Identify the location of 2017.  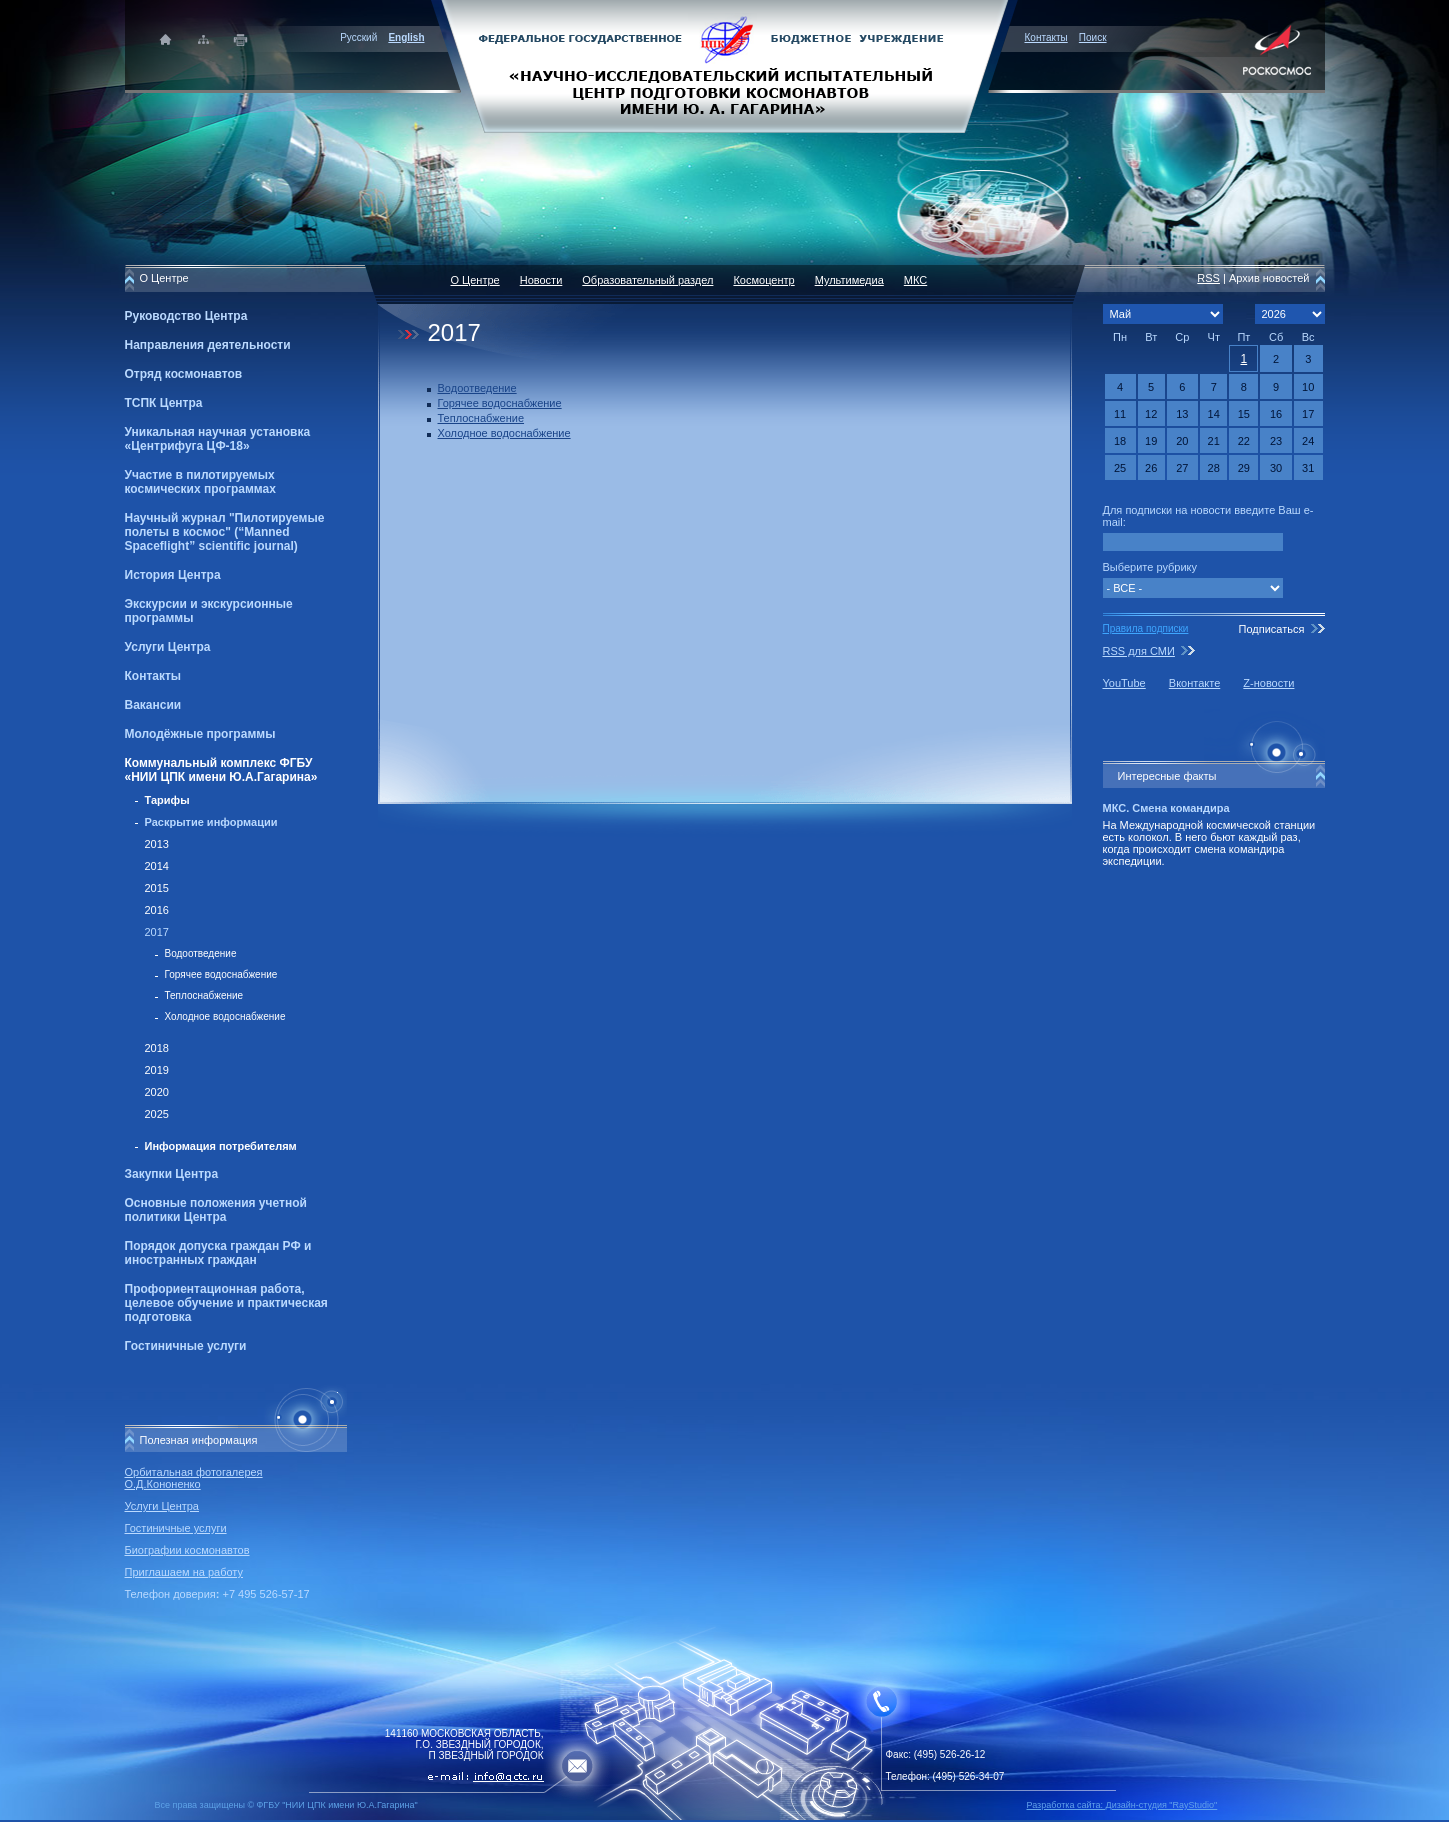
(157, 932).